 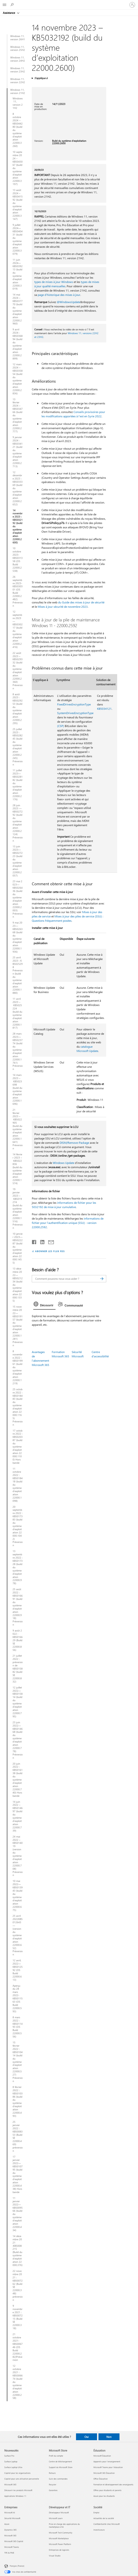 What do you see at coordinates (34, 1241) in the screenshot?
I see `[Partager sur Facebook]` at bounding box center [34, 1241].